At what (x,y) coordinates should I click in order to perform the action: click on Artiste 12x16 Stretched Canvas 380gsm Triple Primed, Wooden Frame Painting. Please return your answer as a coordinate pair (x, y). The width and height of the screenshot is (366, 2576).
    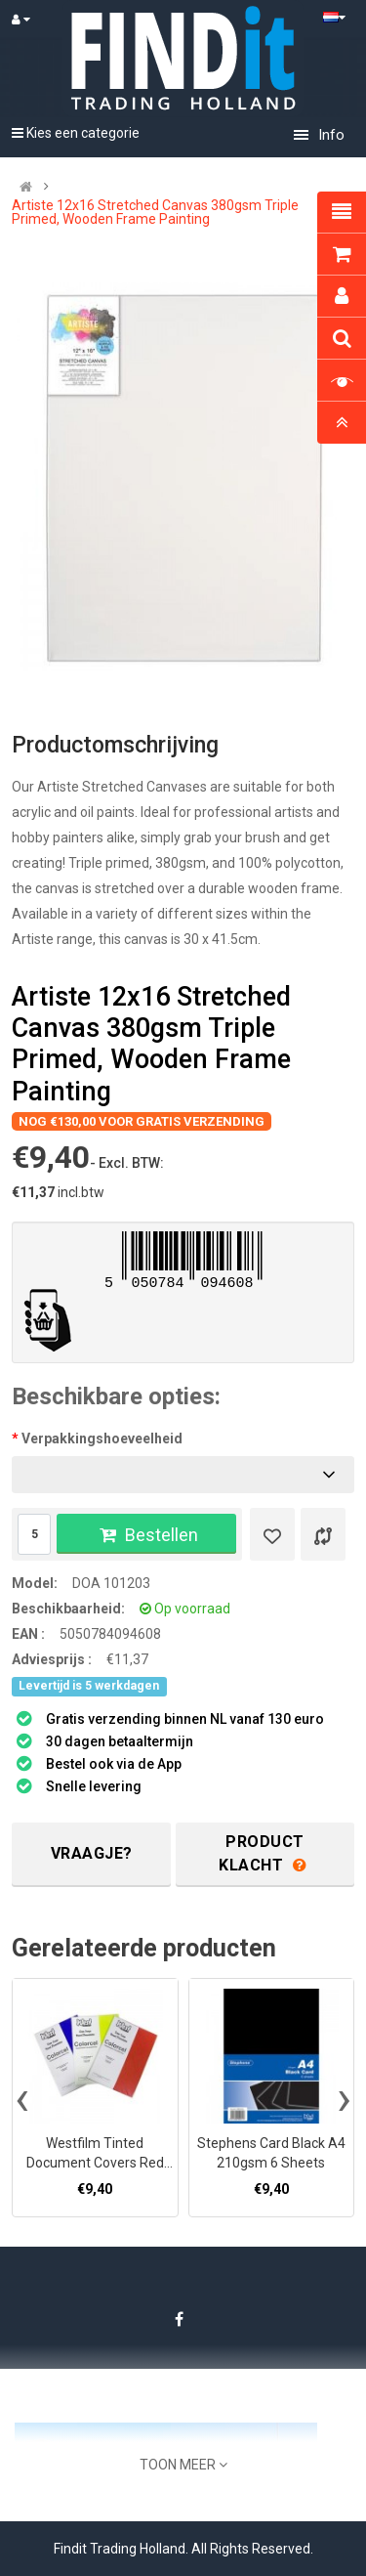
    Looking at the image, I should click on (155, 212).